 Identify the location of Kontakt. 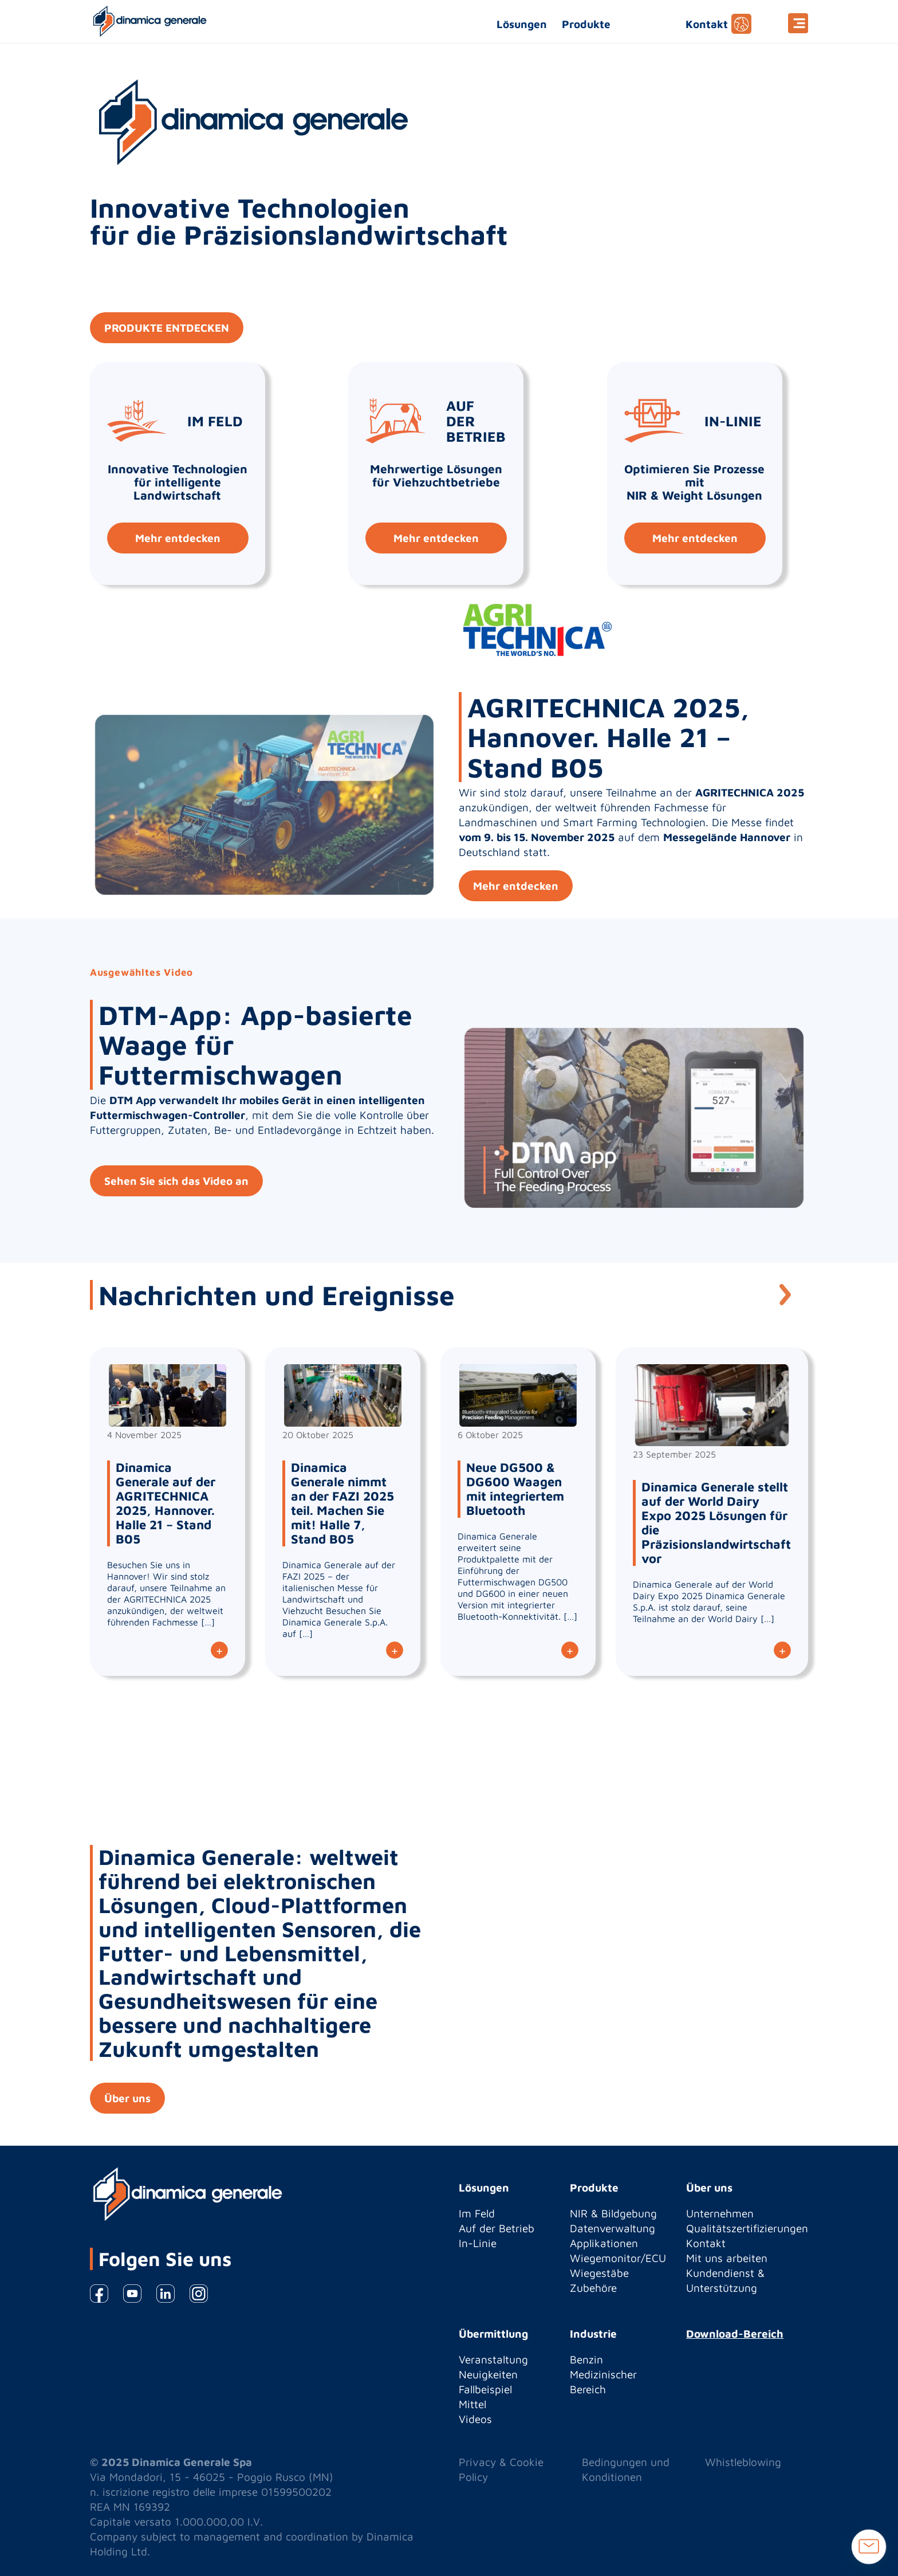
(707, 24).